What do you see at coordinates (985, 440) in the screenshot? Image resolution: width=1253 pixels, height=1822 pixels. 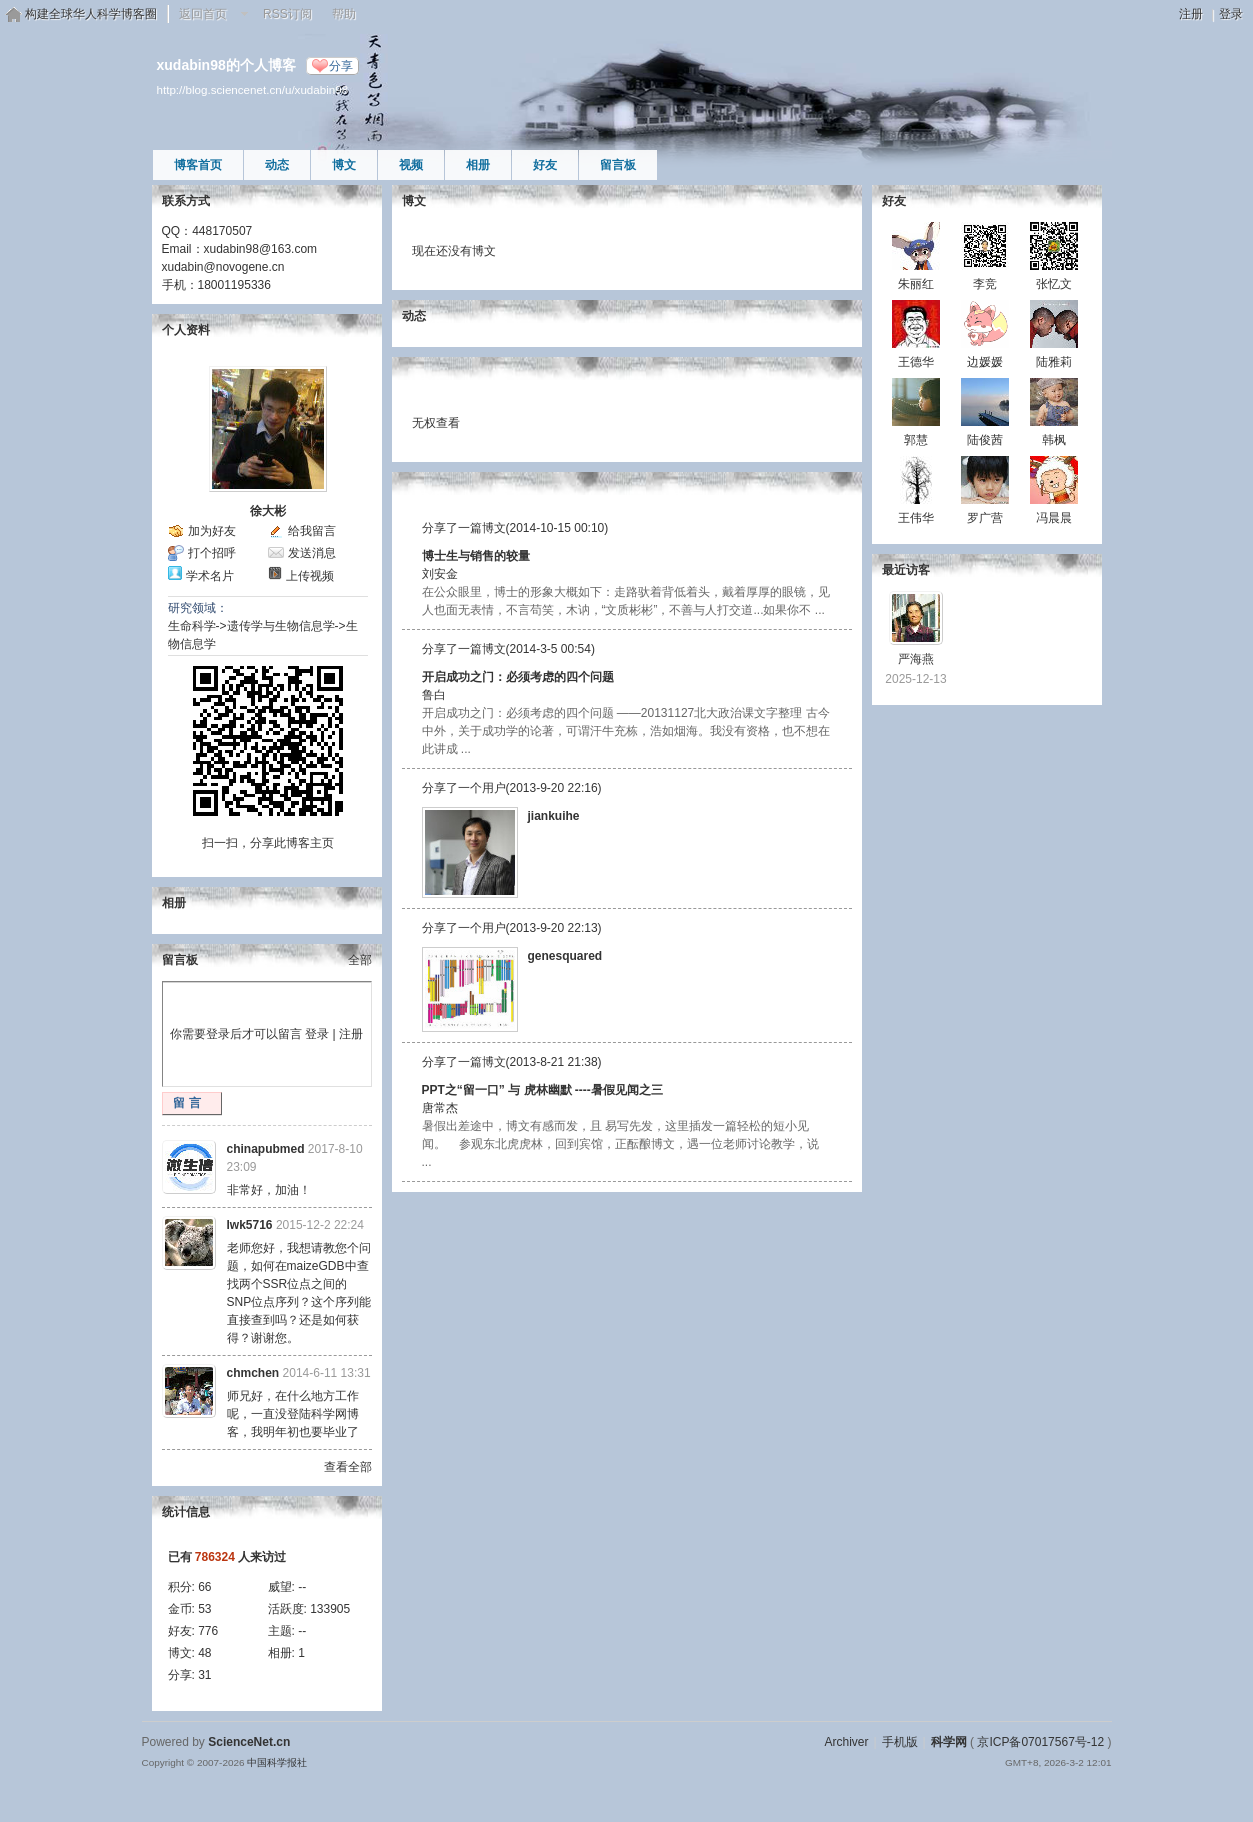 I see `陆俊茜` at bounding box center [985, 440].